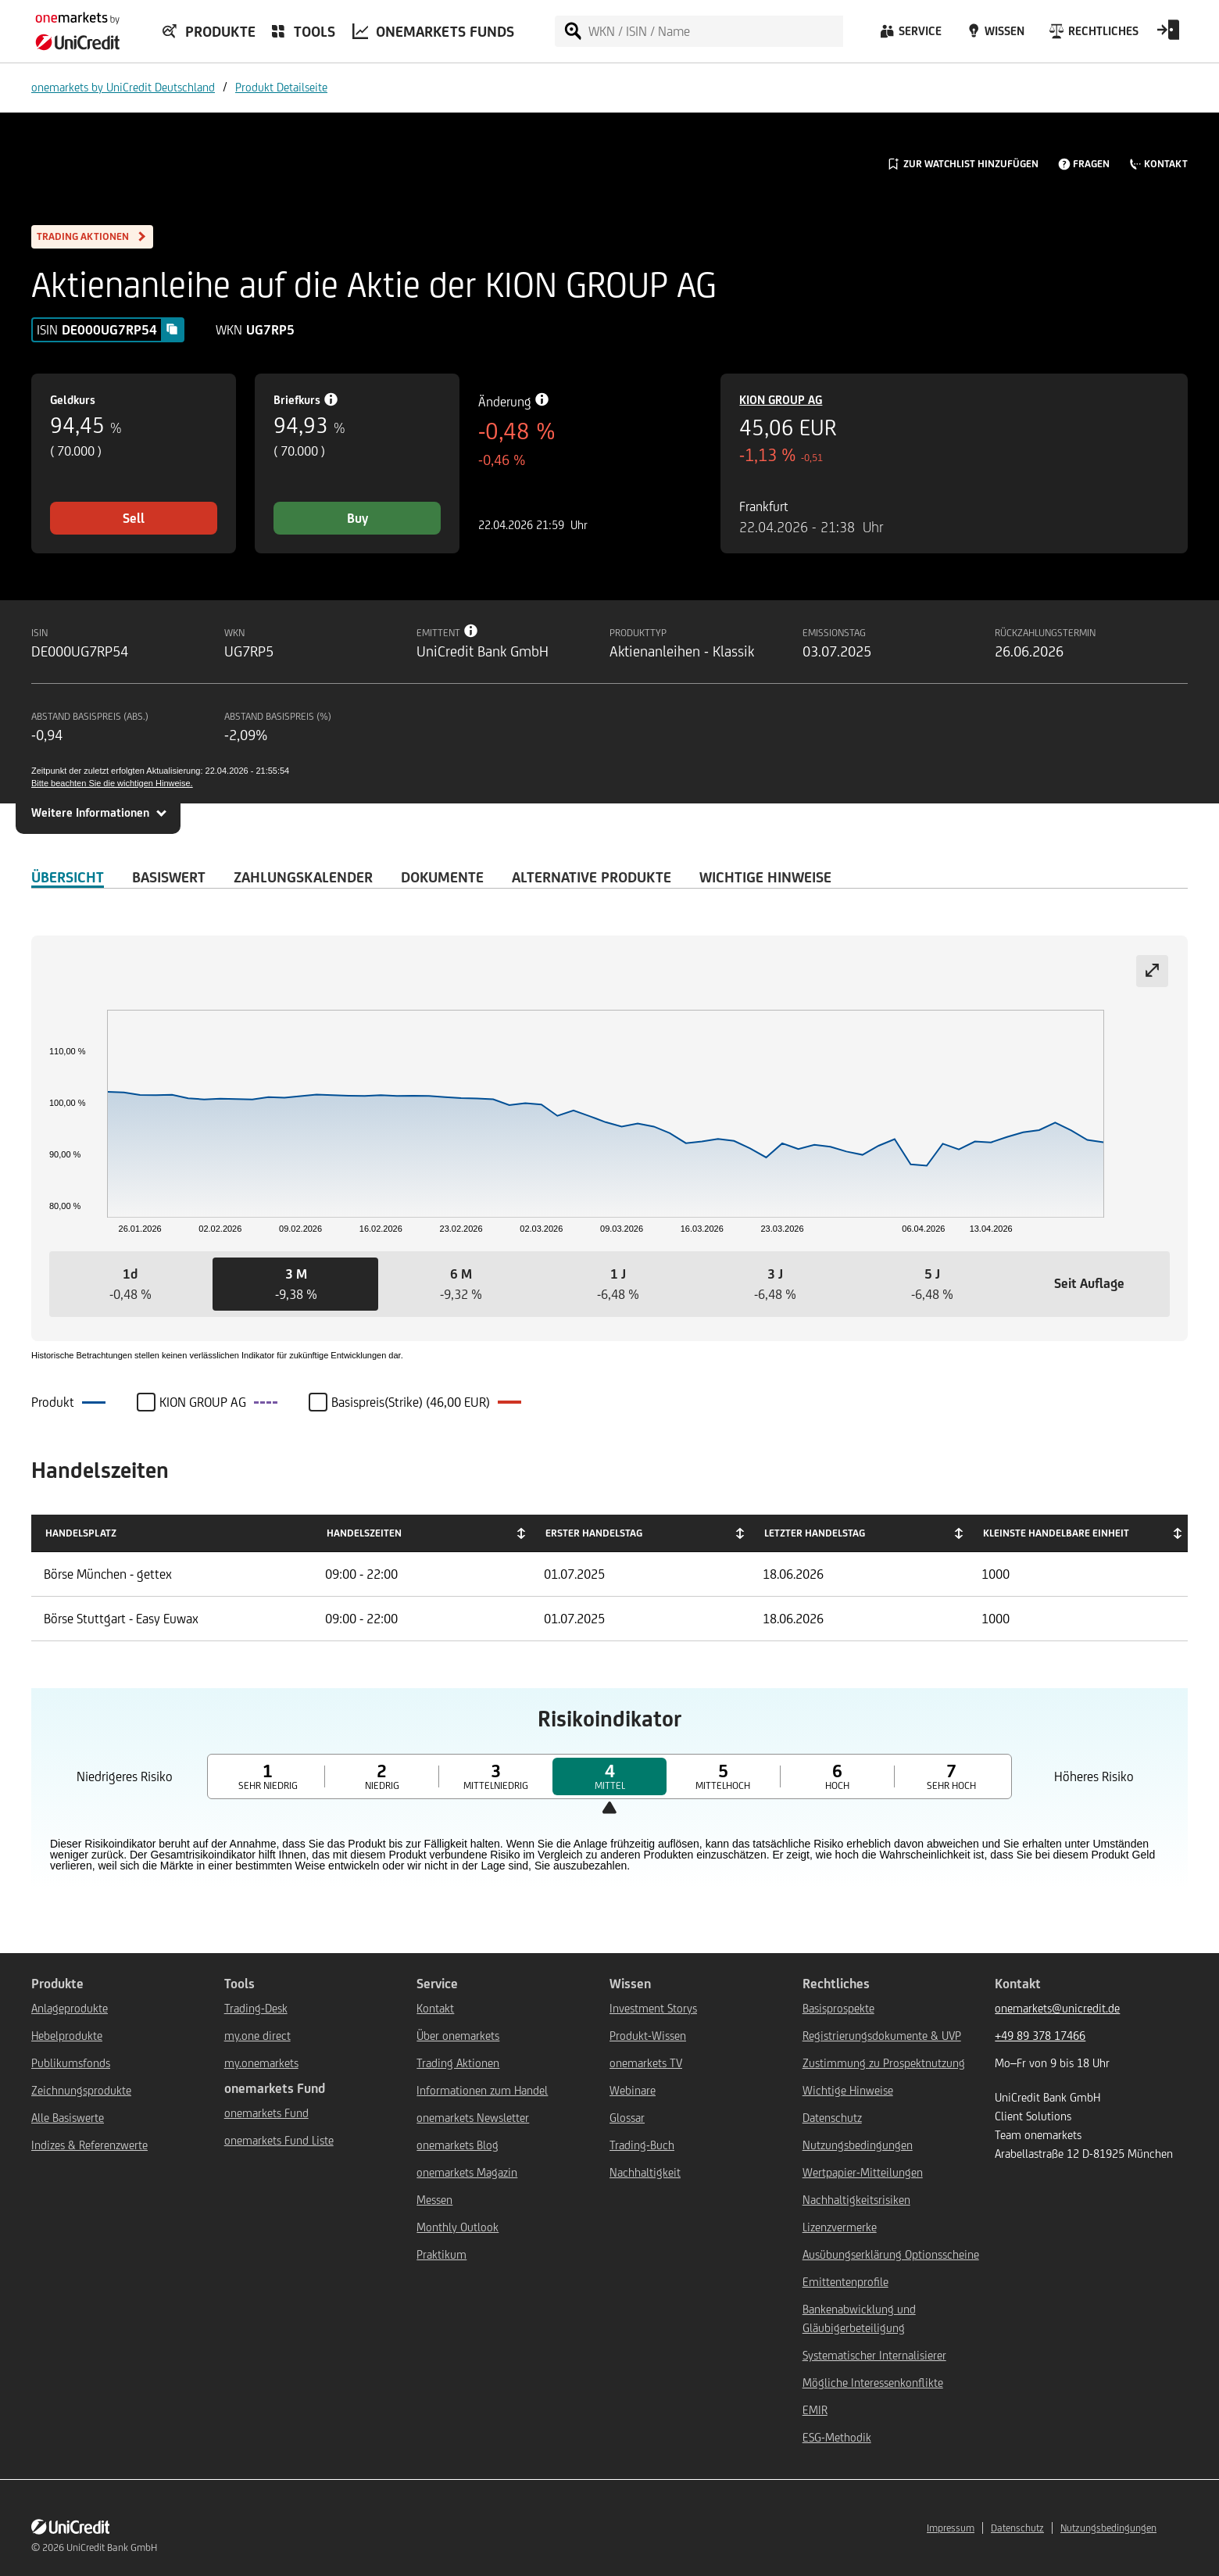  Describe the element at coordinates (482, 2090) in the screenshot. I see `Informationen zum Handel` at that location.